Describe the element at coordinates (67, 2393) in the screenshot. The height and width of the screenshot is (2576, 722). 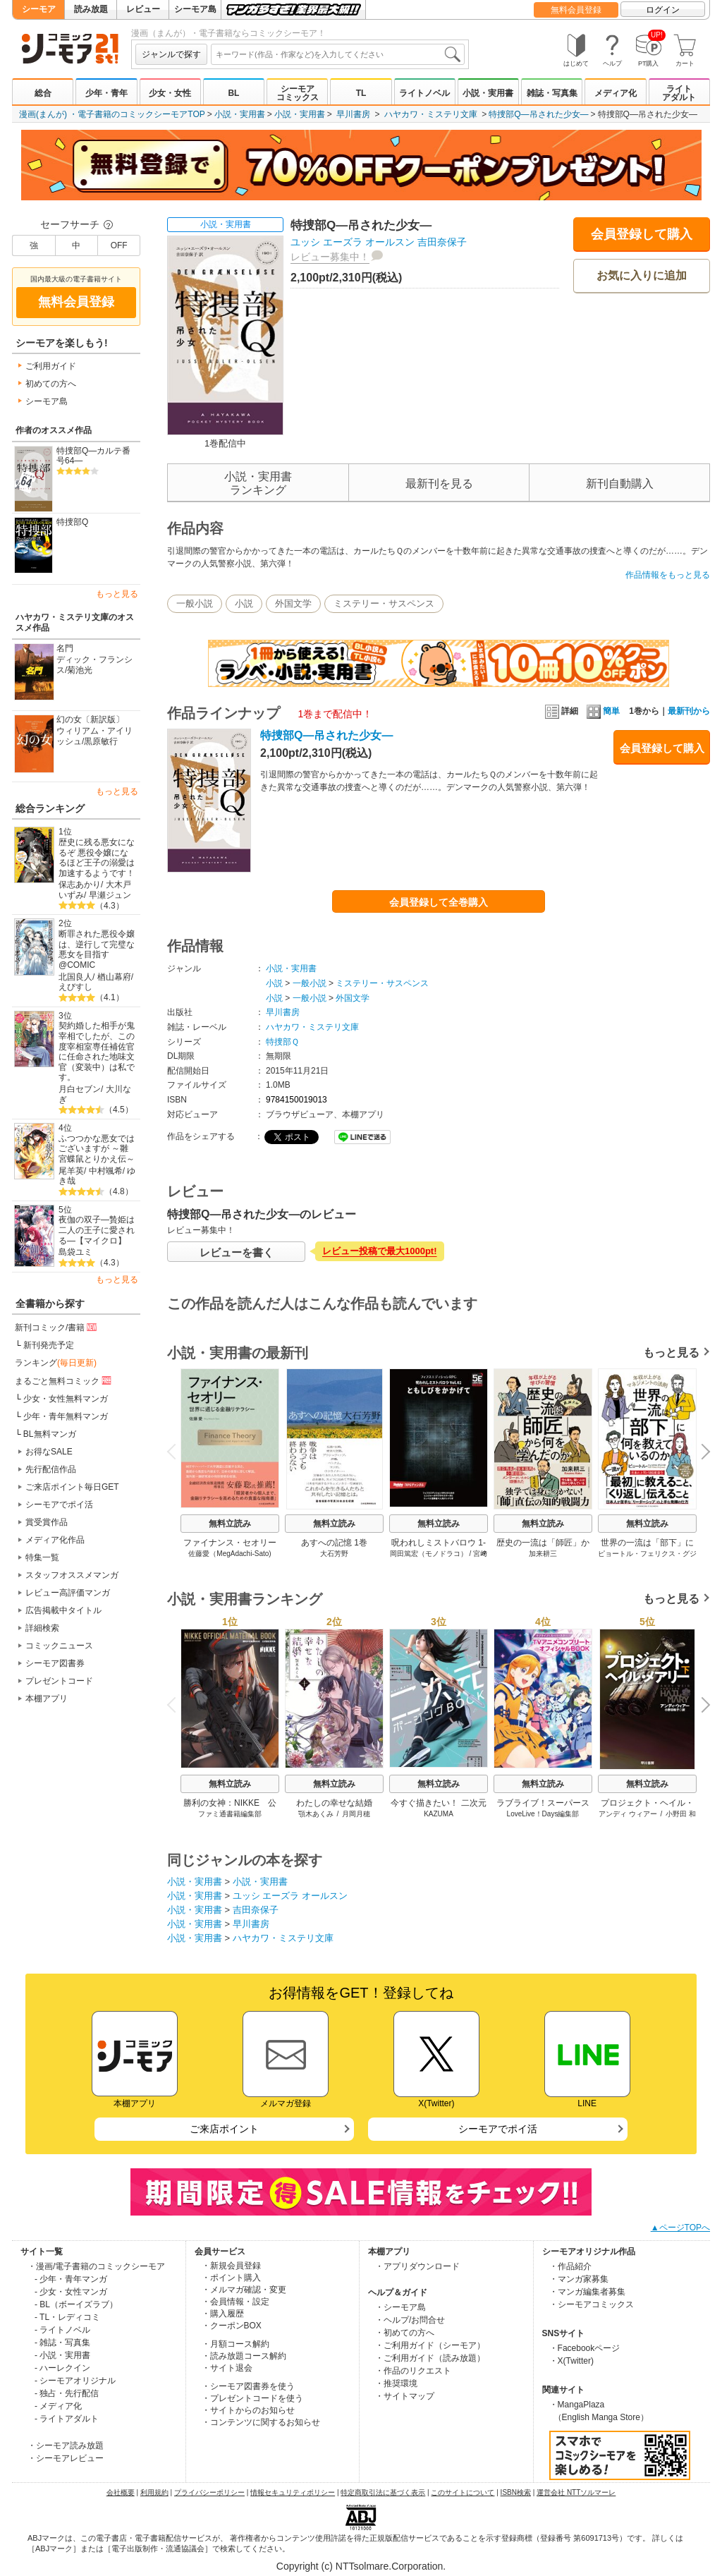
I see `- 独占・先行配信` at that location.